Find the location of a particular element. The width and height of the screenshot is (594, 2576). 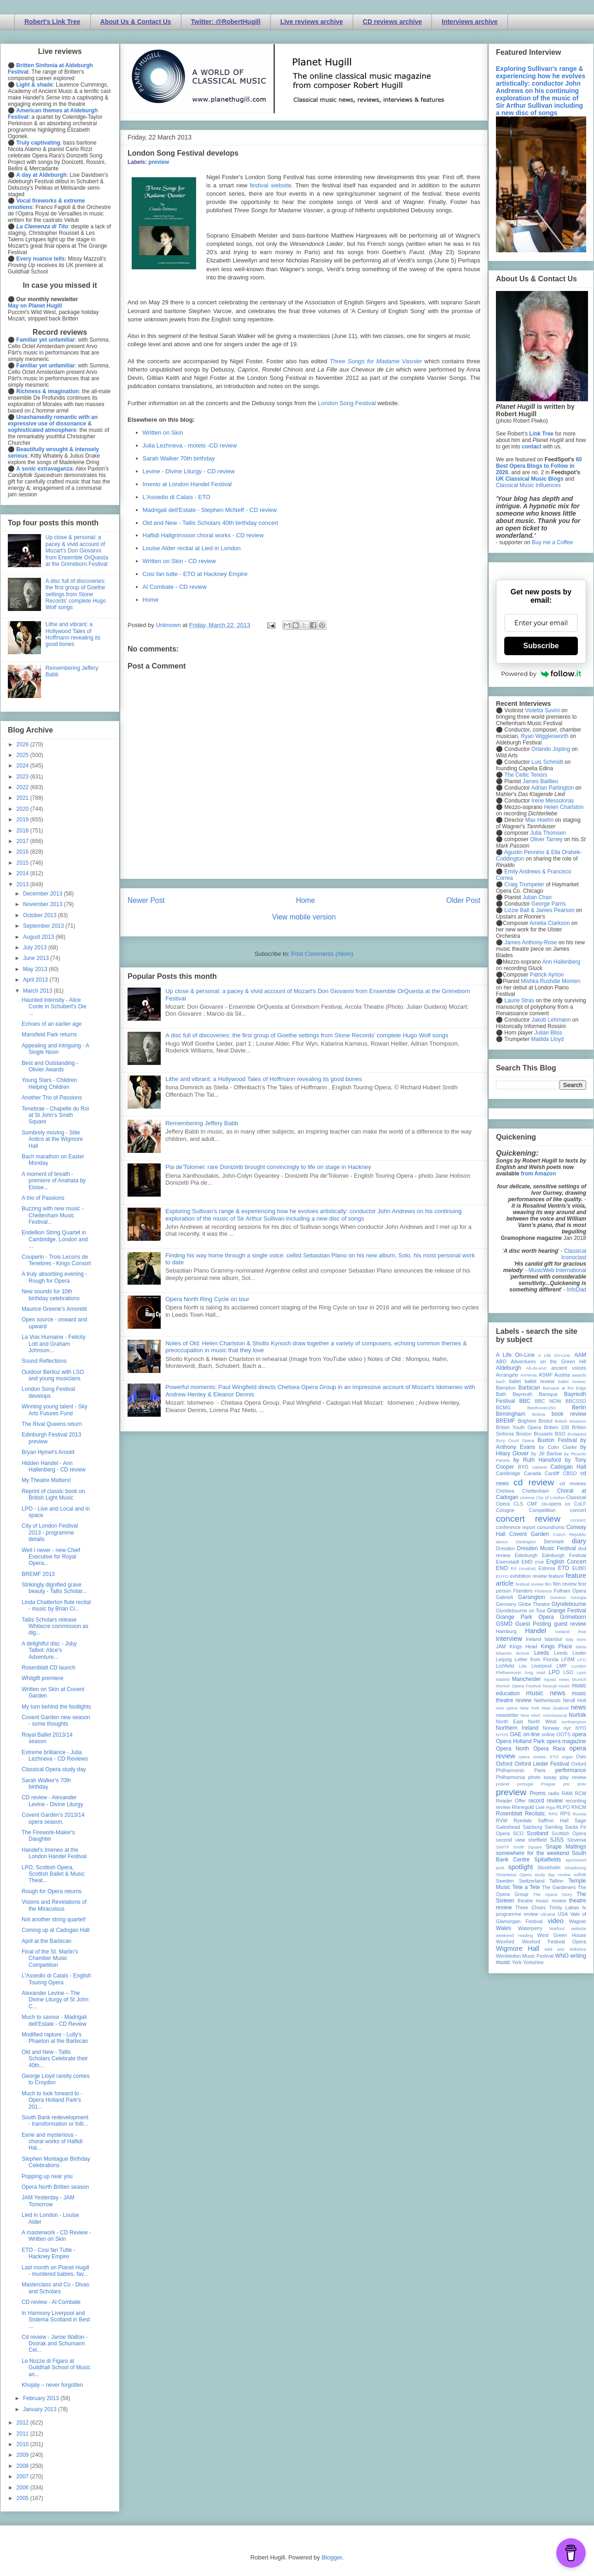

Winning young talent - Sky Arts Futures Fund is located at coordinates (54, 1409).